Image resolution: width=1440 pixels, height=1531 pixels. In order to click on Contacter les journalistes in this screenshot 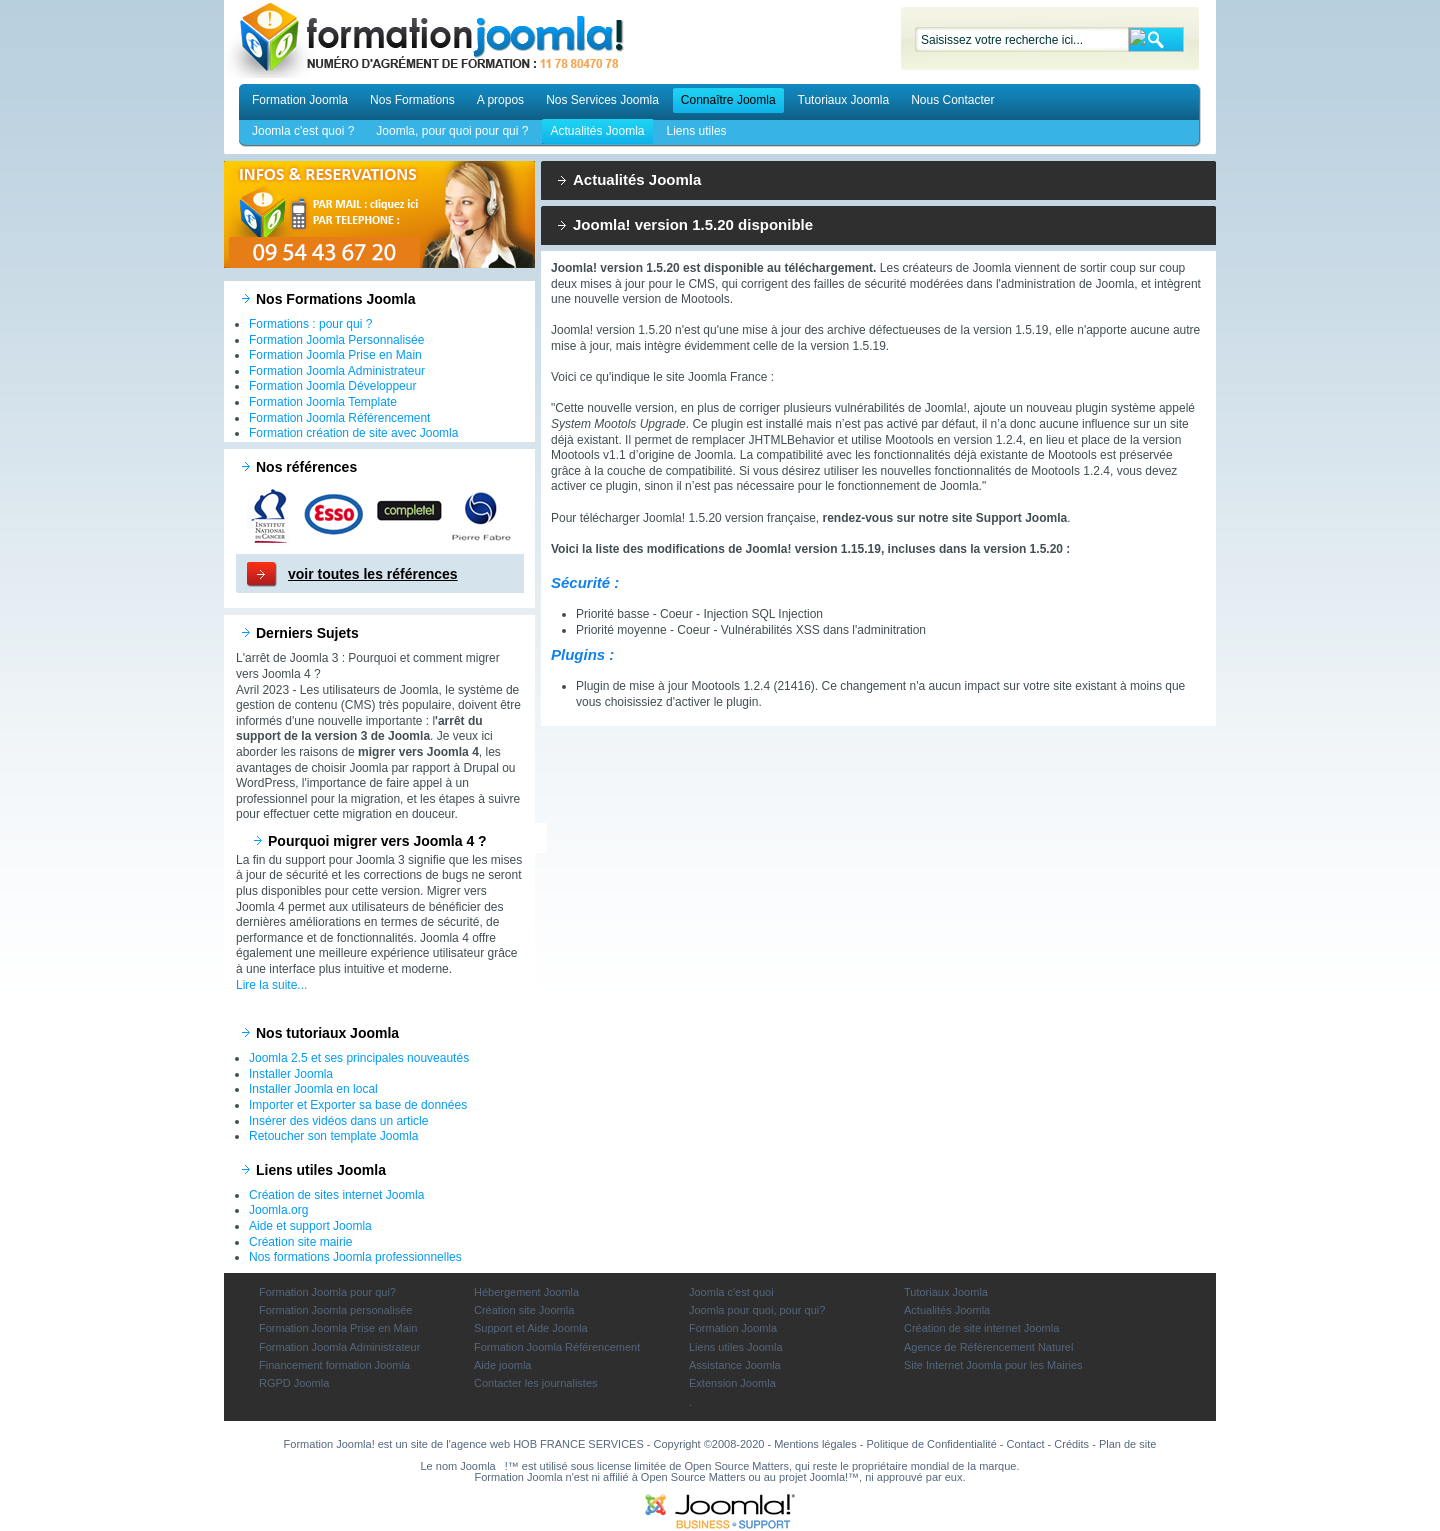, I will do `click(536, 1383)`.